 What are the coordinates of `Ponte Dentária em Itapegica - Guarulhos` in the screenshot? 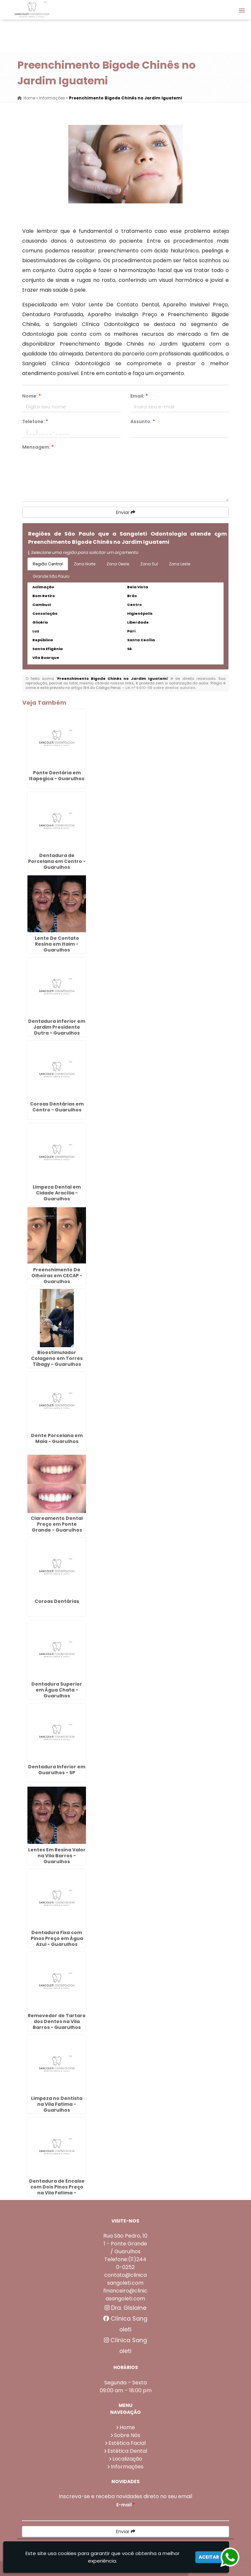 It's located at (56, 775).